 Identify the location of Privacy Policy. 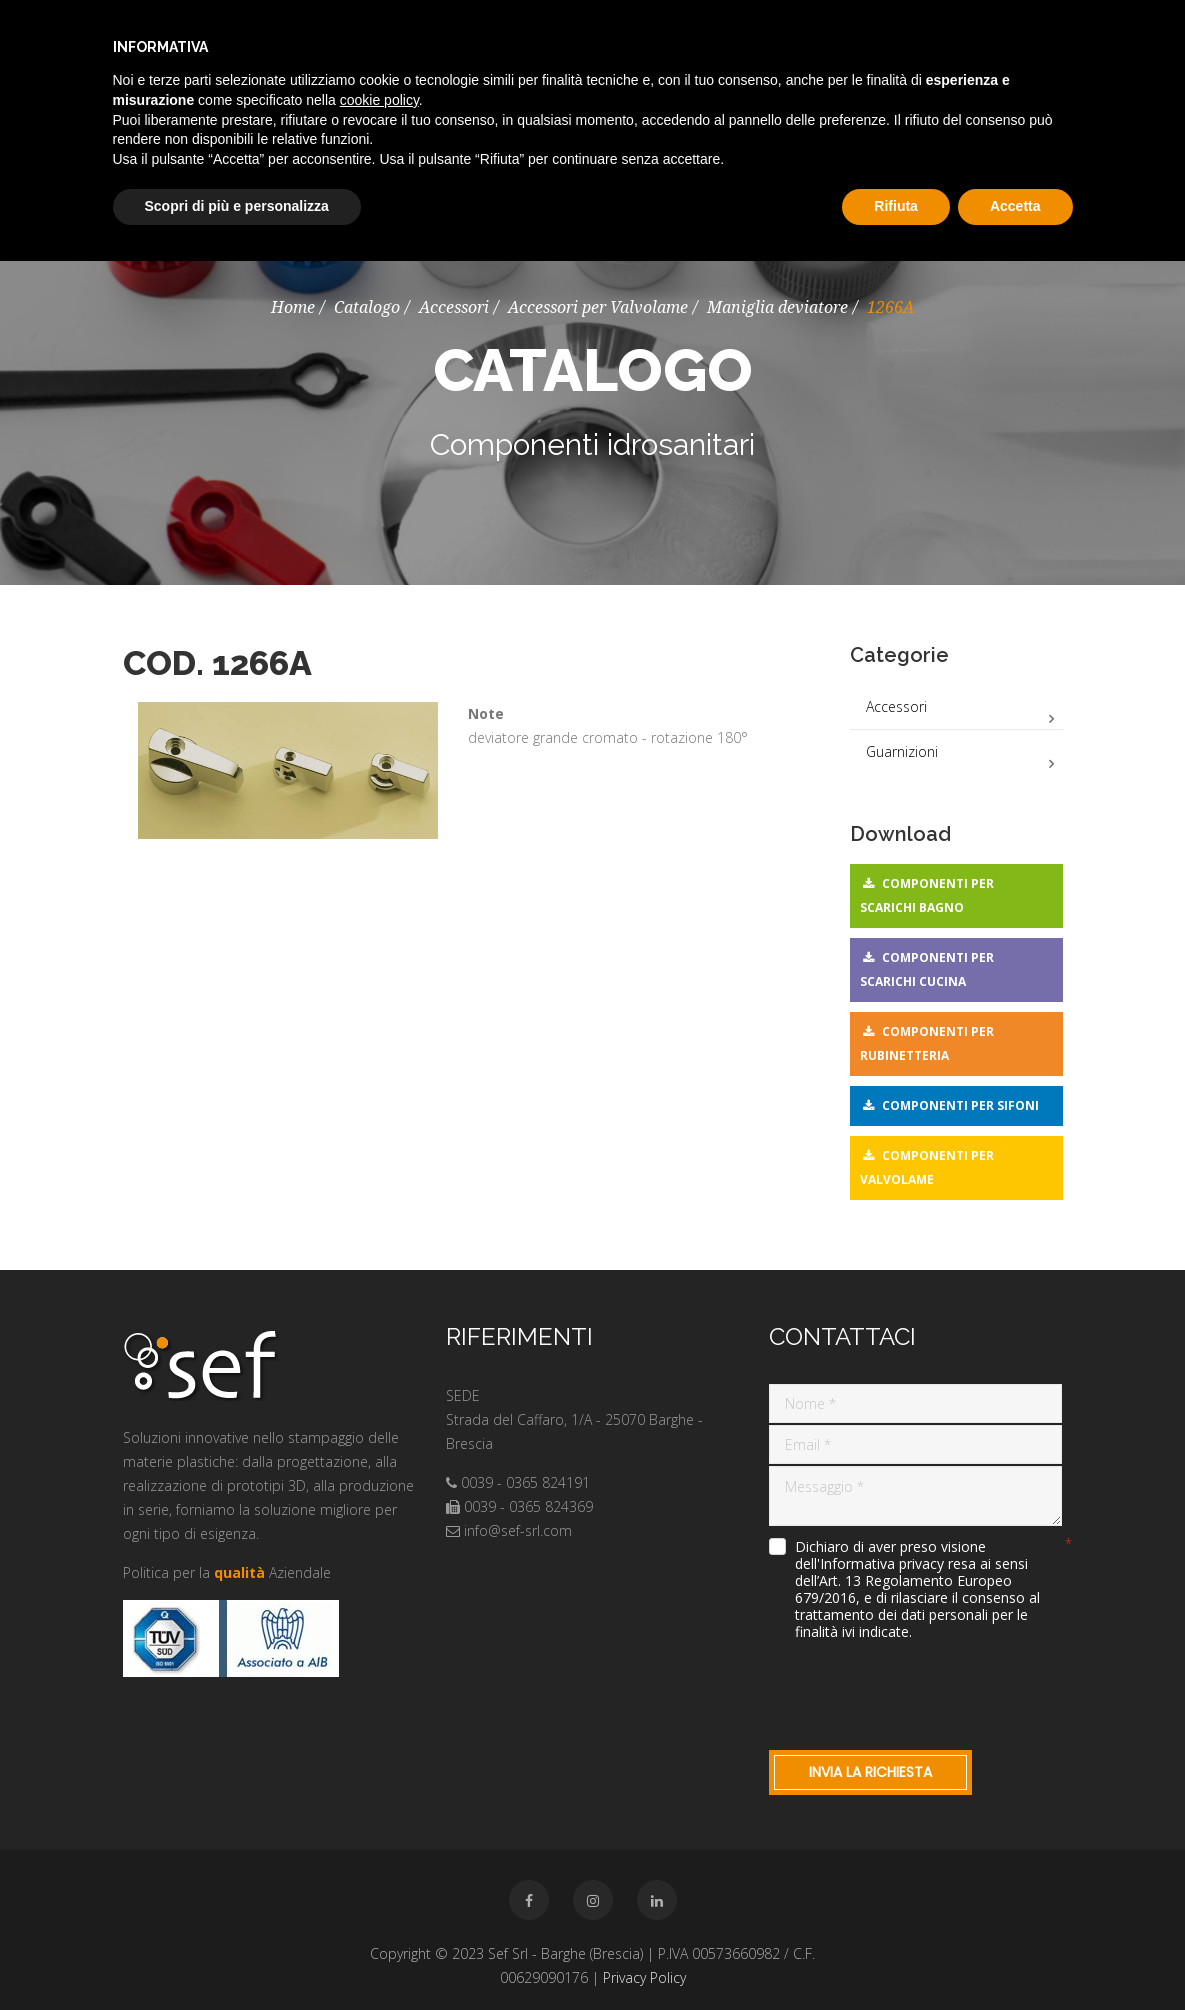
(644, 1977).